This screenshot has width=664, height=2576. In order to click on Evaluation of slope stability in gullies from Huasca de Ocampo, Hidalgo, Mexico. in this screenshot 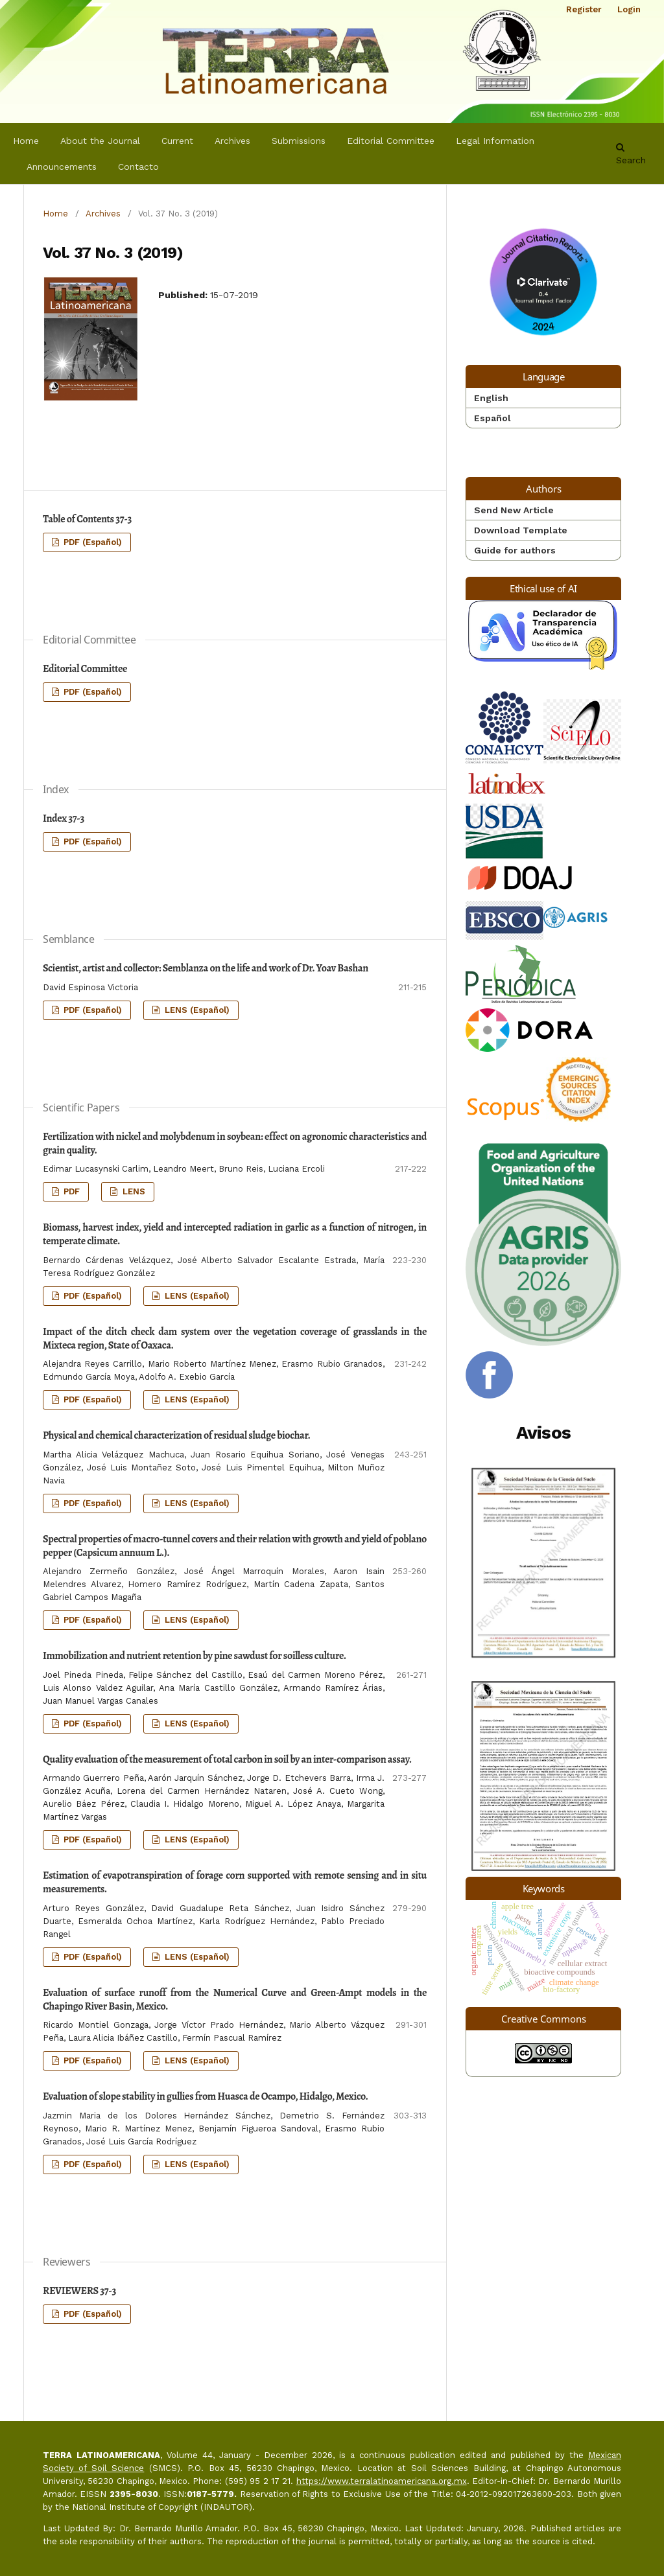, I will do `click(205, 2096)`.